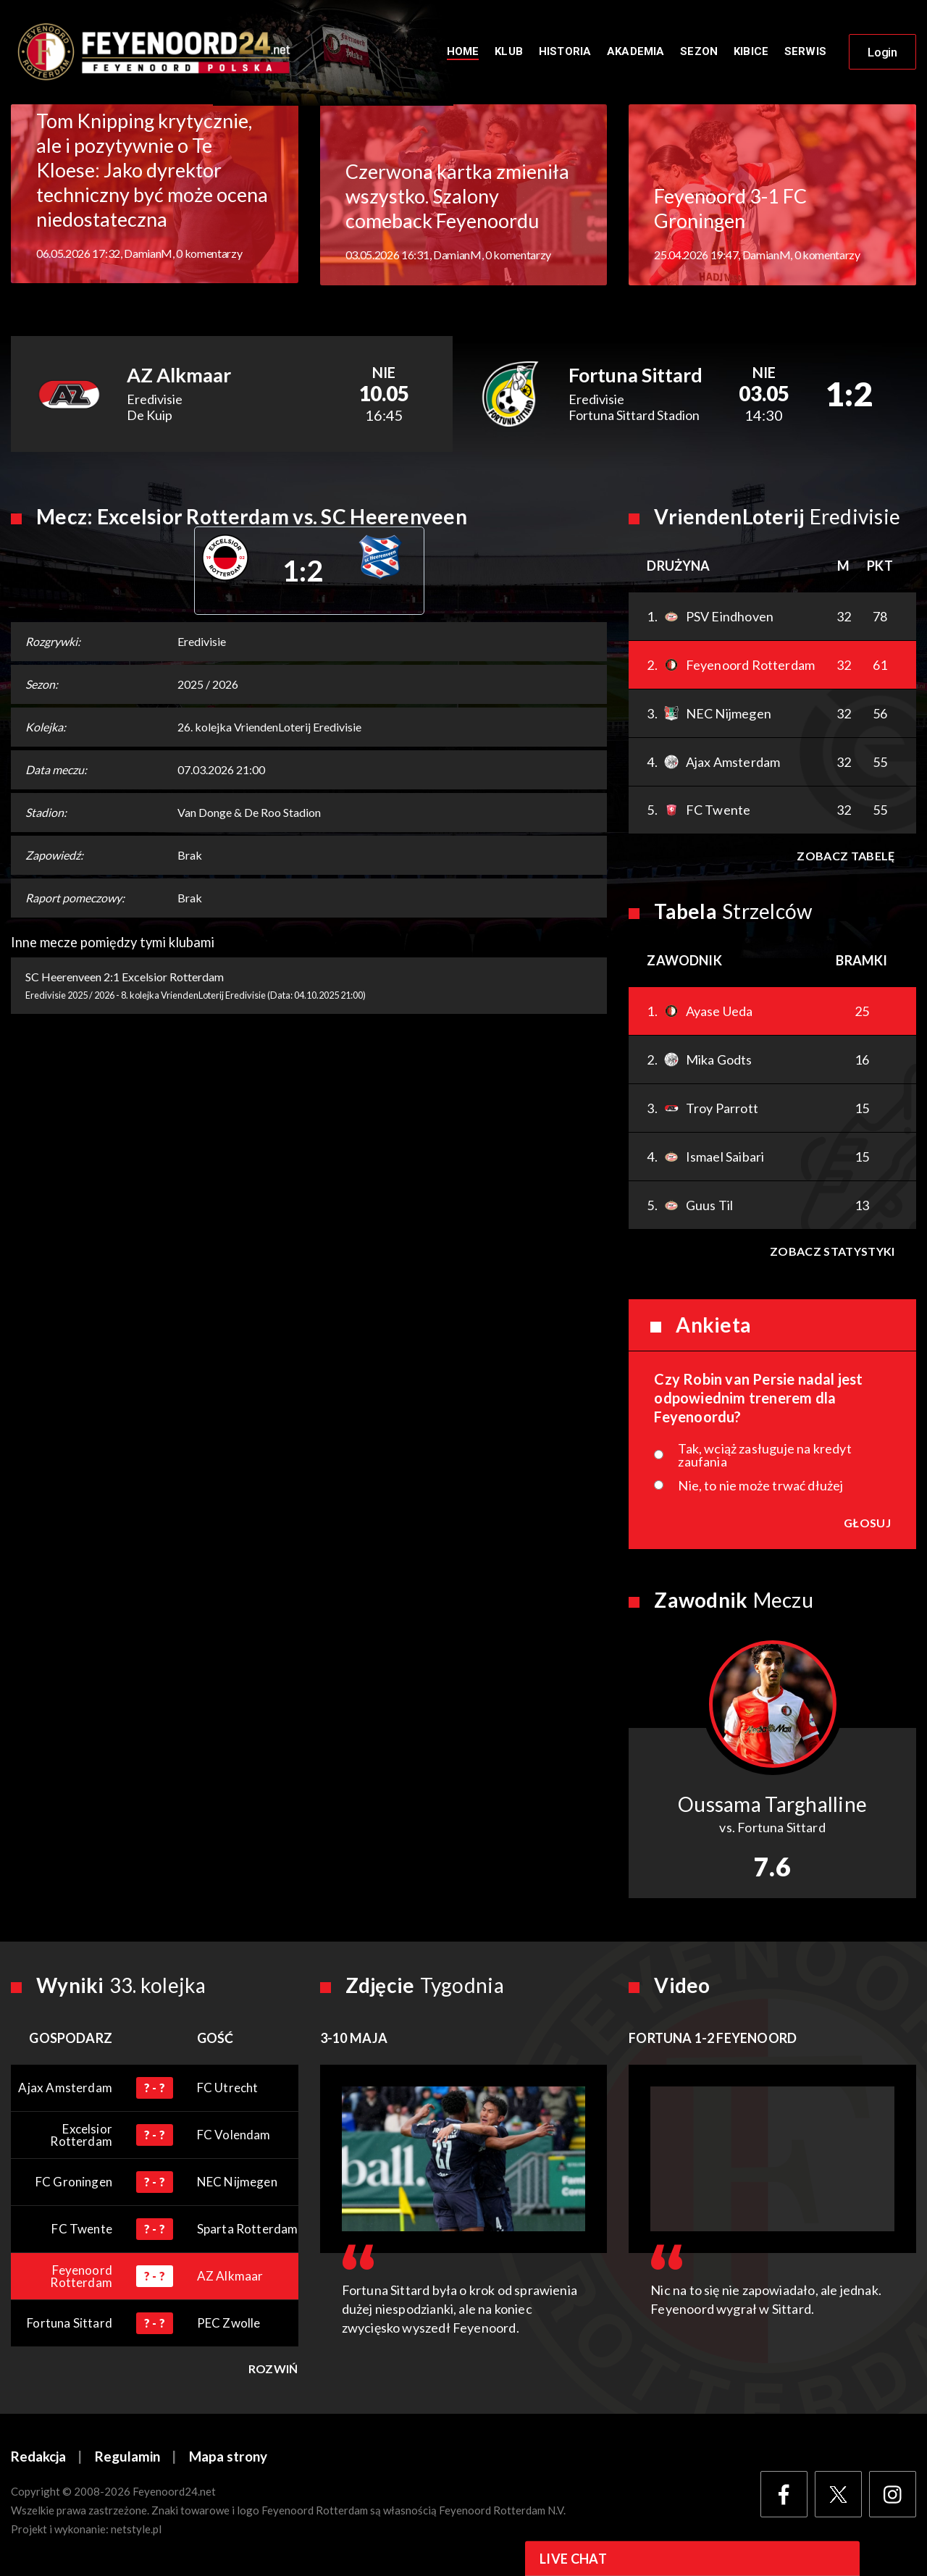 The width and height of the screenshot is (927, 2576). What do you see at coordinates (635, 52) in the screenshot?
I see `Akademia` at bounding box center [635, 52].